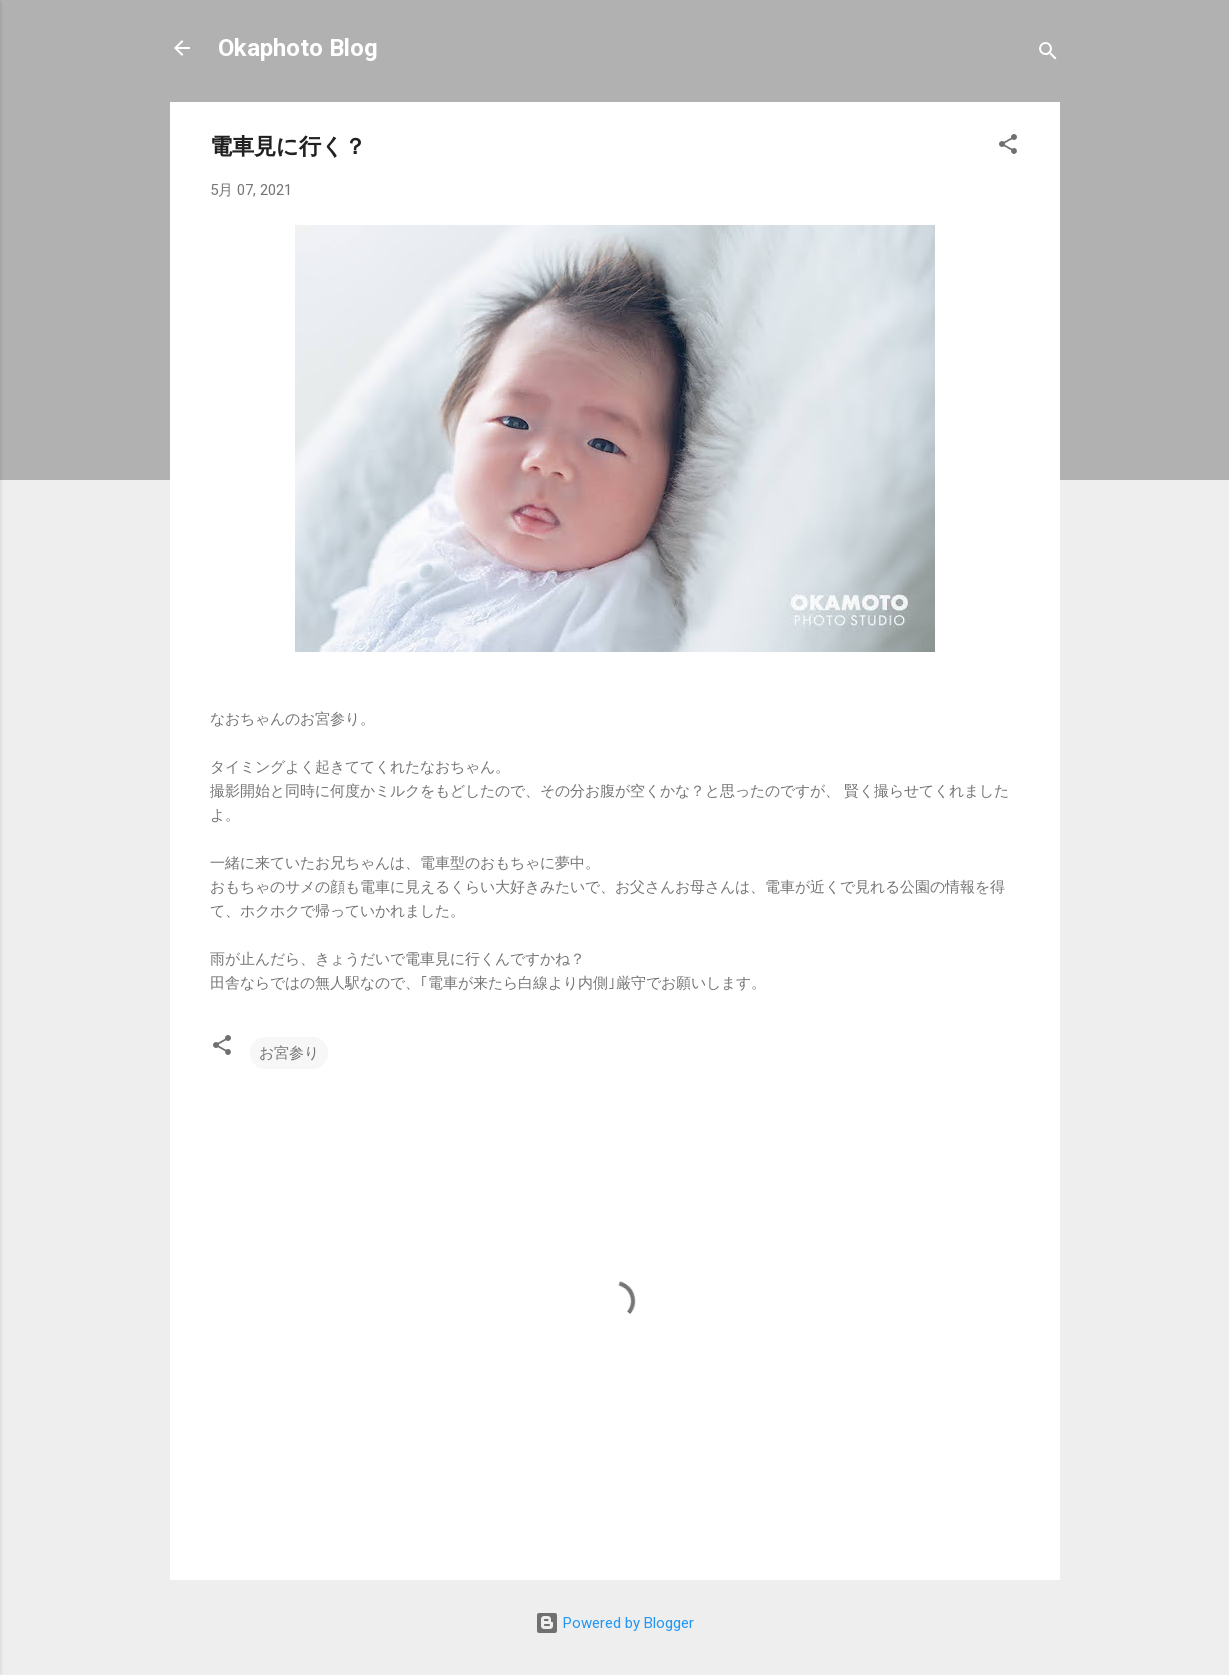  What do you see at coordinates (289, 1053) in the screenshot?
I see `お宮参り` at bounding box center [289, 1053].